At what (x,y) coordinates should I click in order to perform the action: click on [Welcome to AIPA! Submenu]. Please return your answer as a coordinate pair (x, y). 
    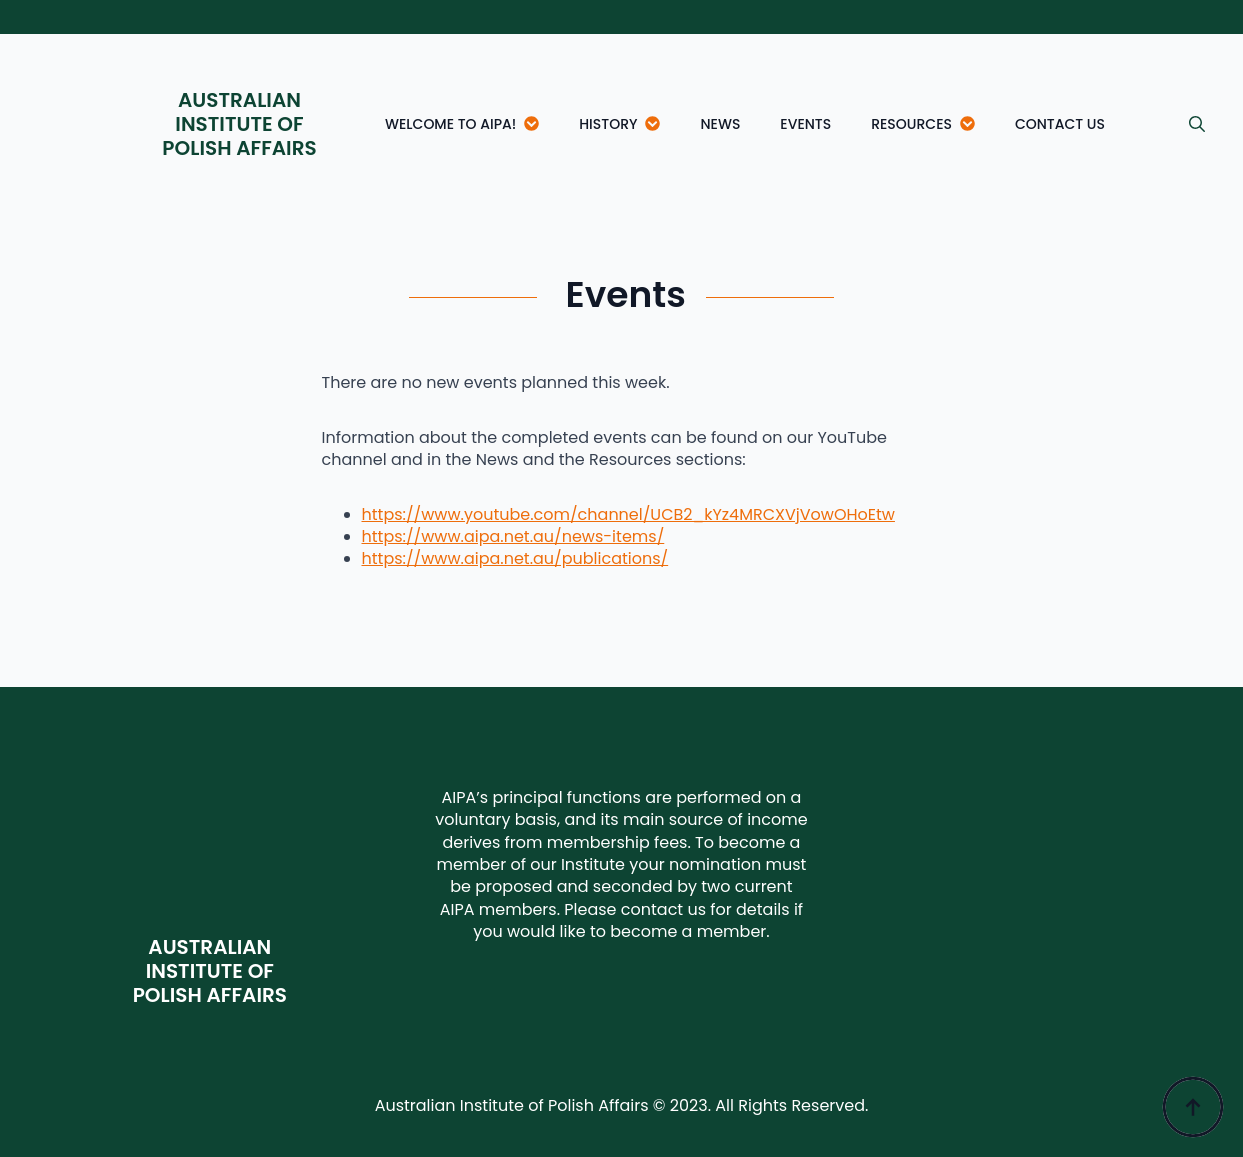
    Looking at the image, I should click on (537, 123).